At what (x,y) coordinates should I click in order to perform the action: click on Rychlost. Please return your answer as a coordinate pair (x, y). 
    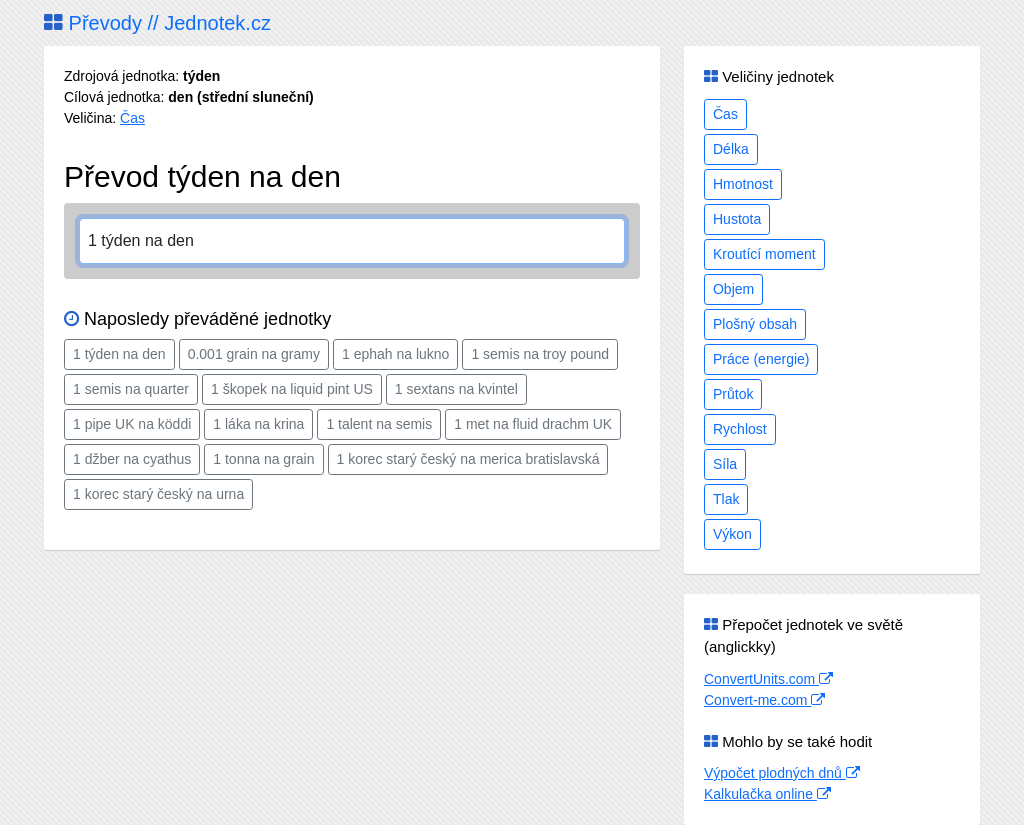
    Looking at the image, I should click on (740, 429).